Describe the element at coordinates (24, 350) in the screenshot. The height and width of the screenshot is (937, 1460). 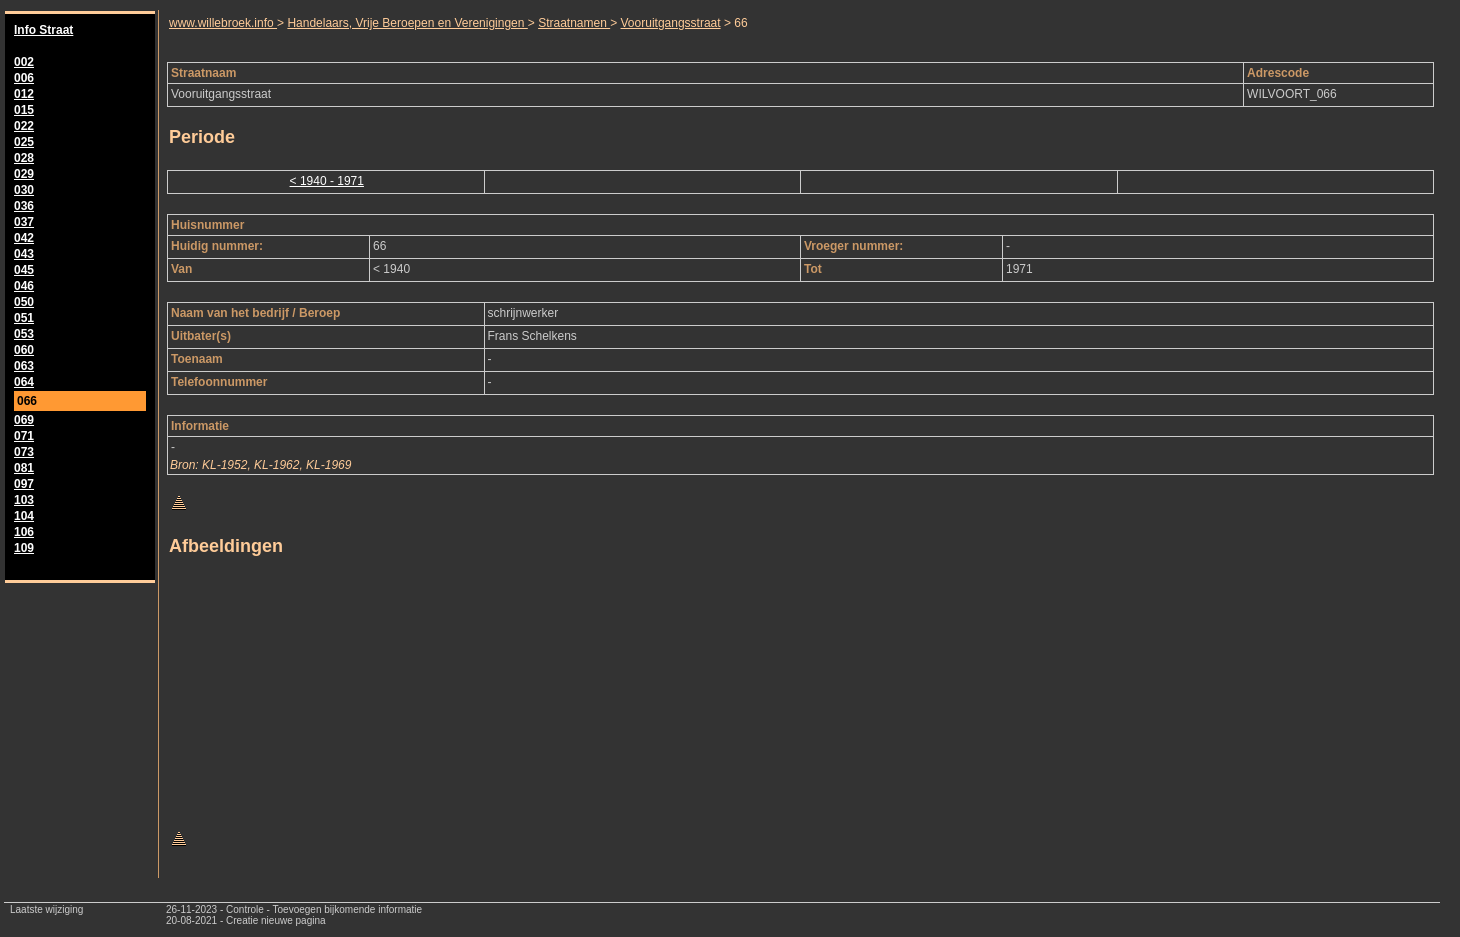
I see `060` at that location.